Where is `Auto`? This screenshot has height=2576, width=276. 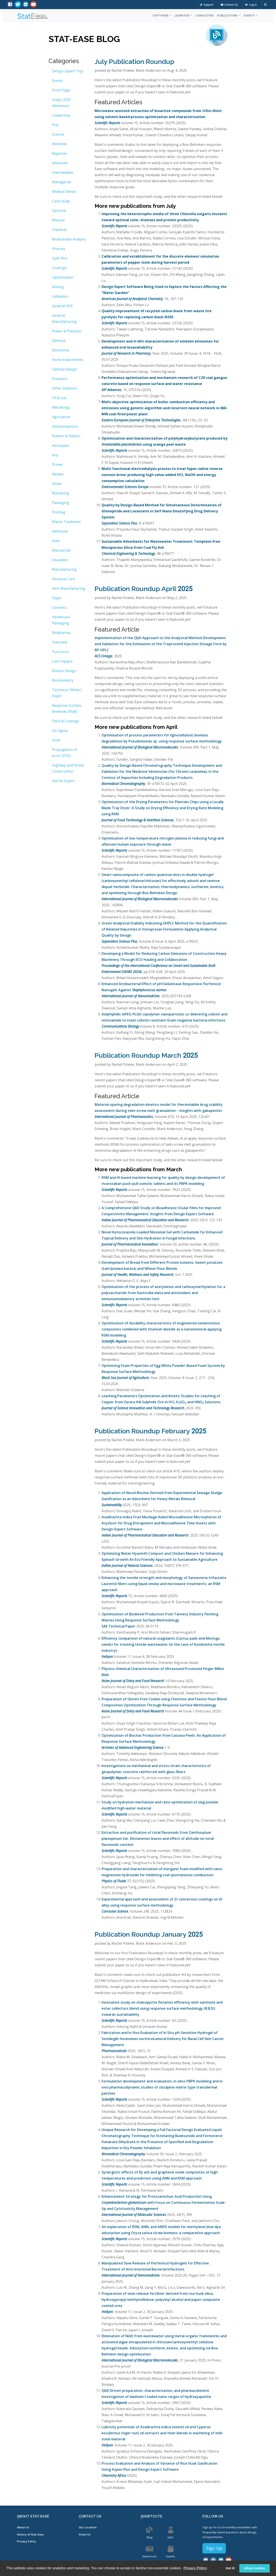 Auto is located at coordinates (56, 540).